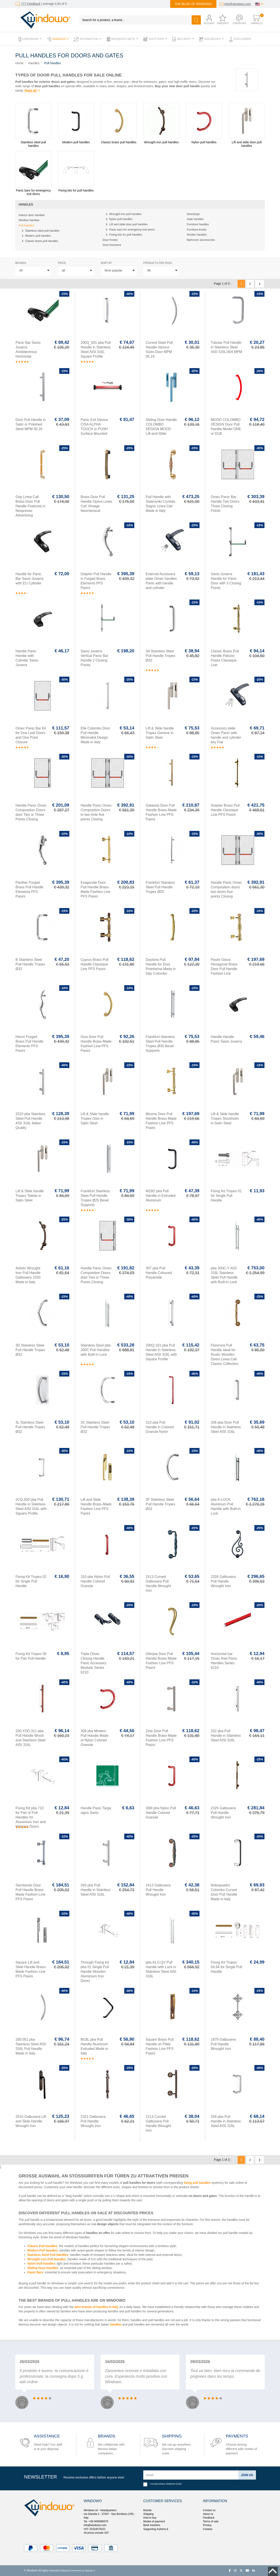 The height and width of the screenshot is (2576, 280). What do you see at coordinates (41, 241) in the screenshot?
I see `Classic brass pull handles` at bounding box center [41, 241].